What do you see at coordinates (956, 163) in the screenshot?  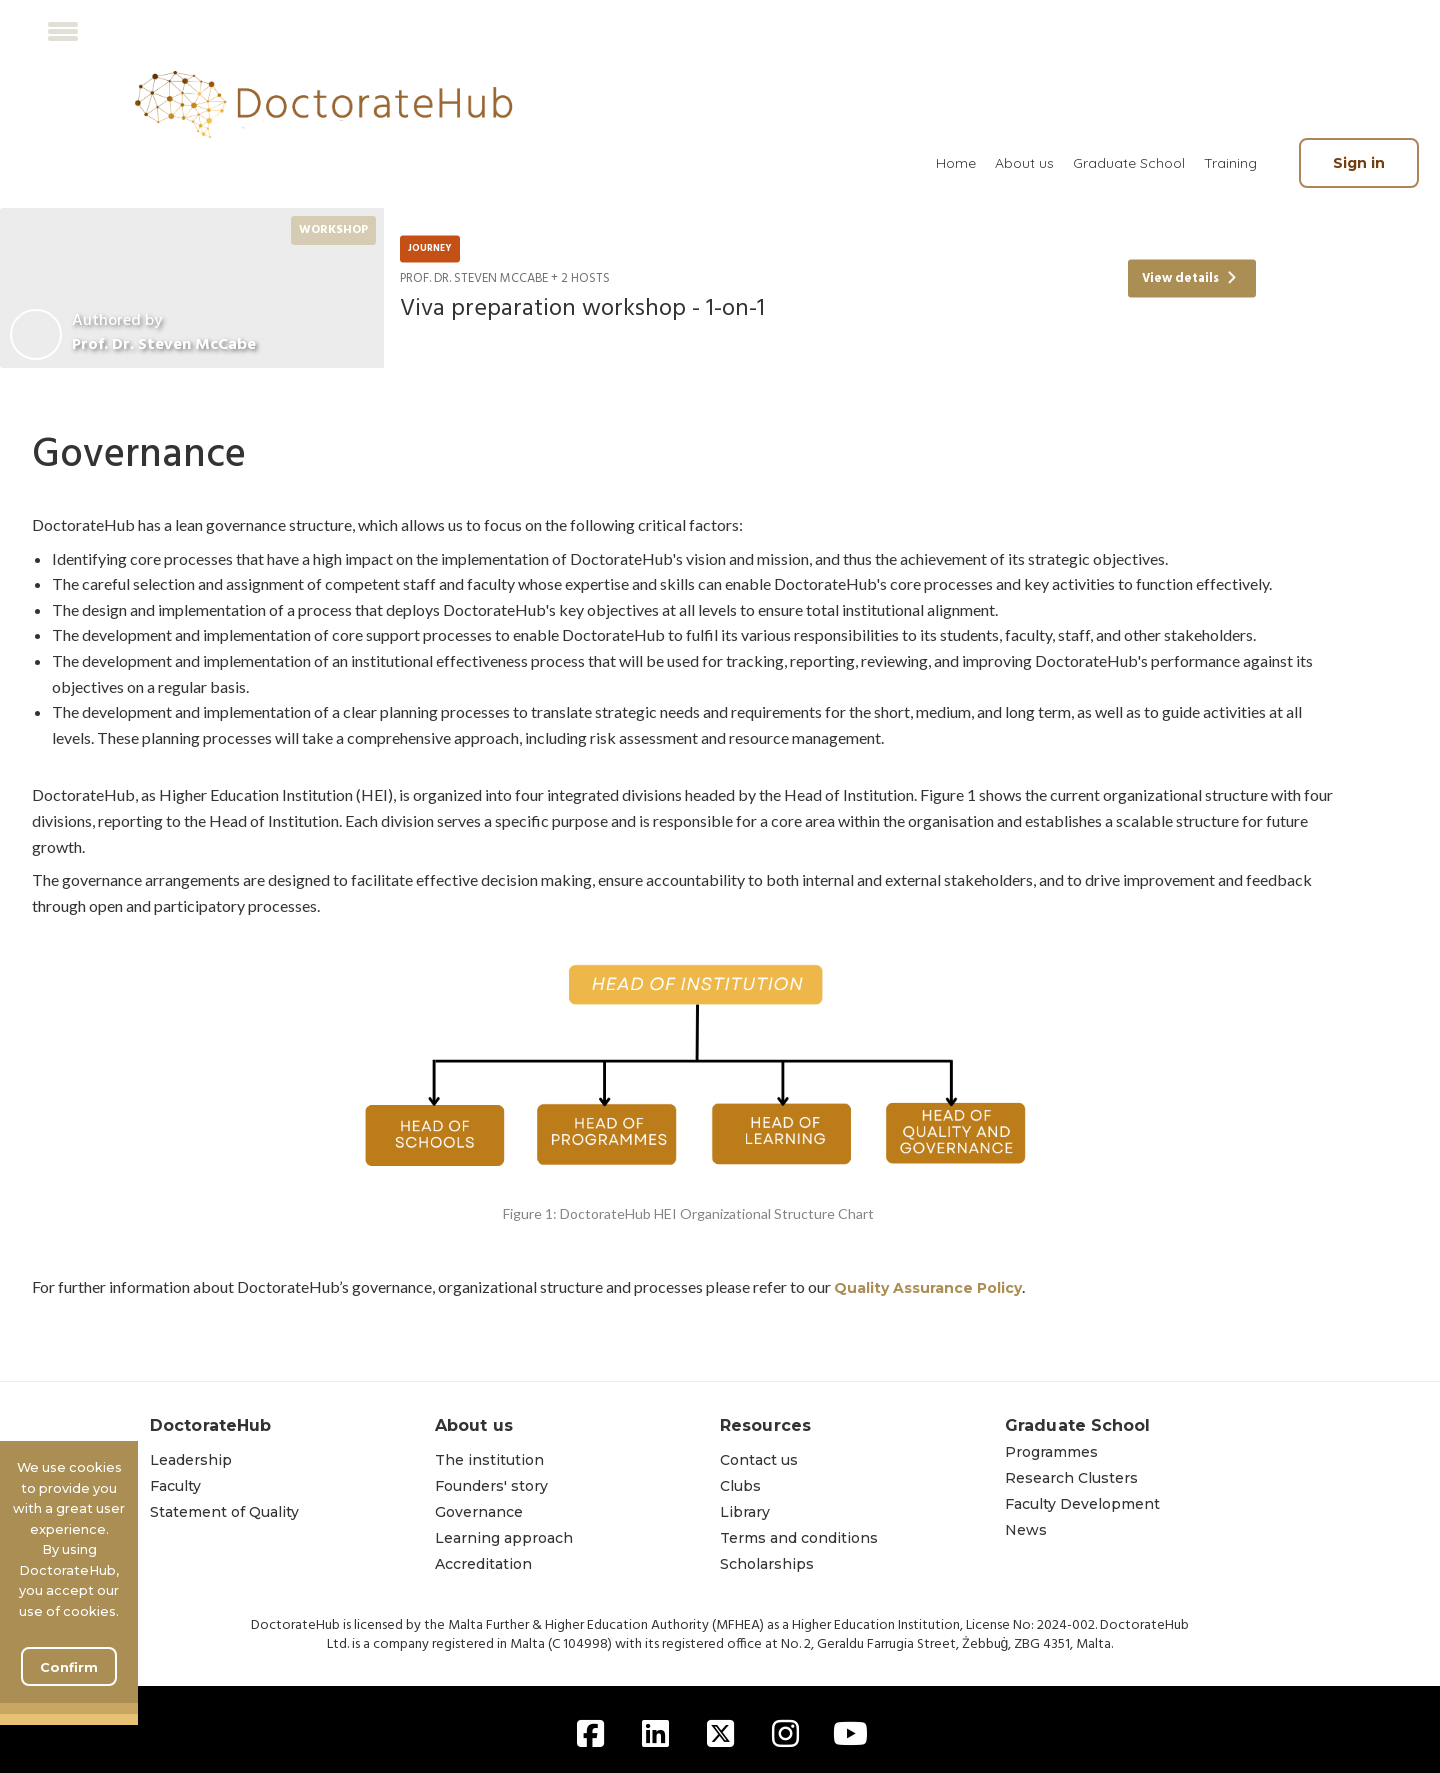 I see `Home` at bounding box center [956, 163].